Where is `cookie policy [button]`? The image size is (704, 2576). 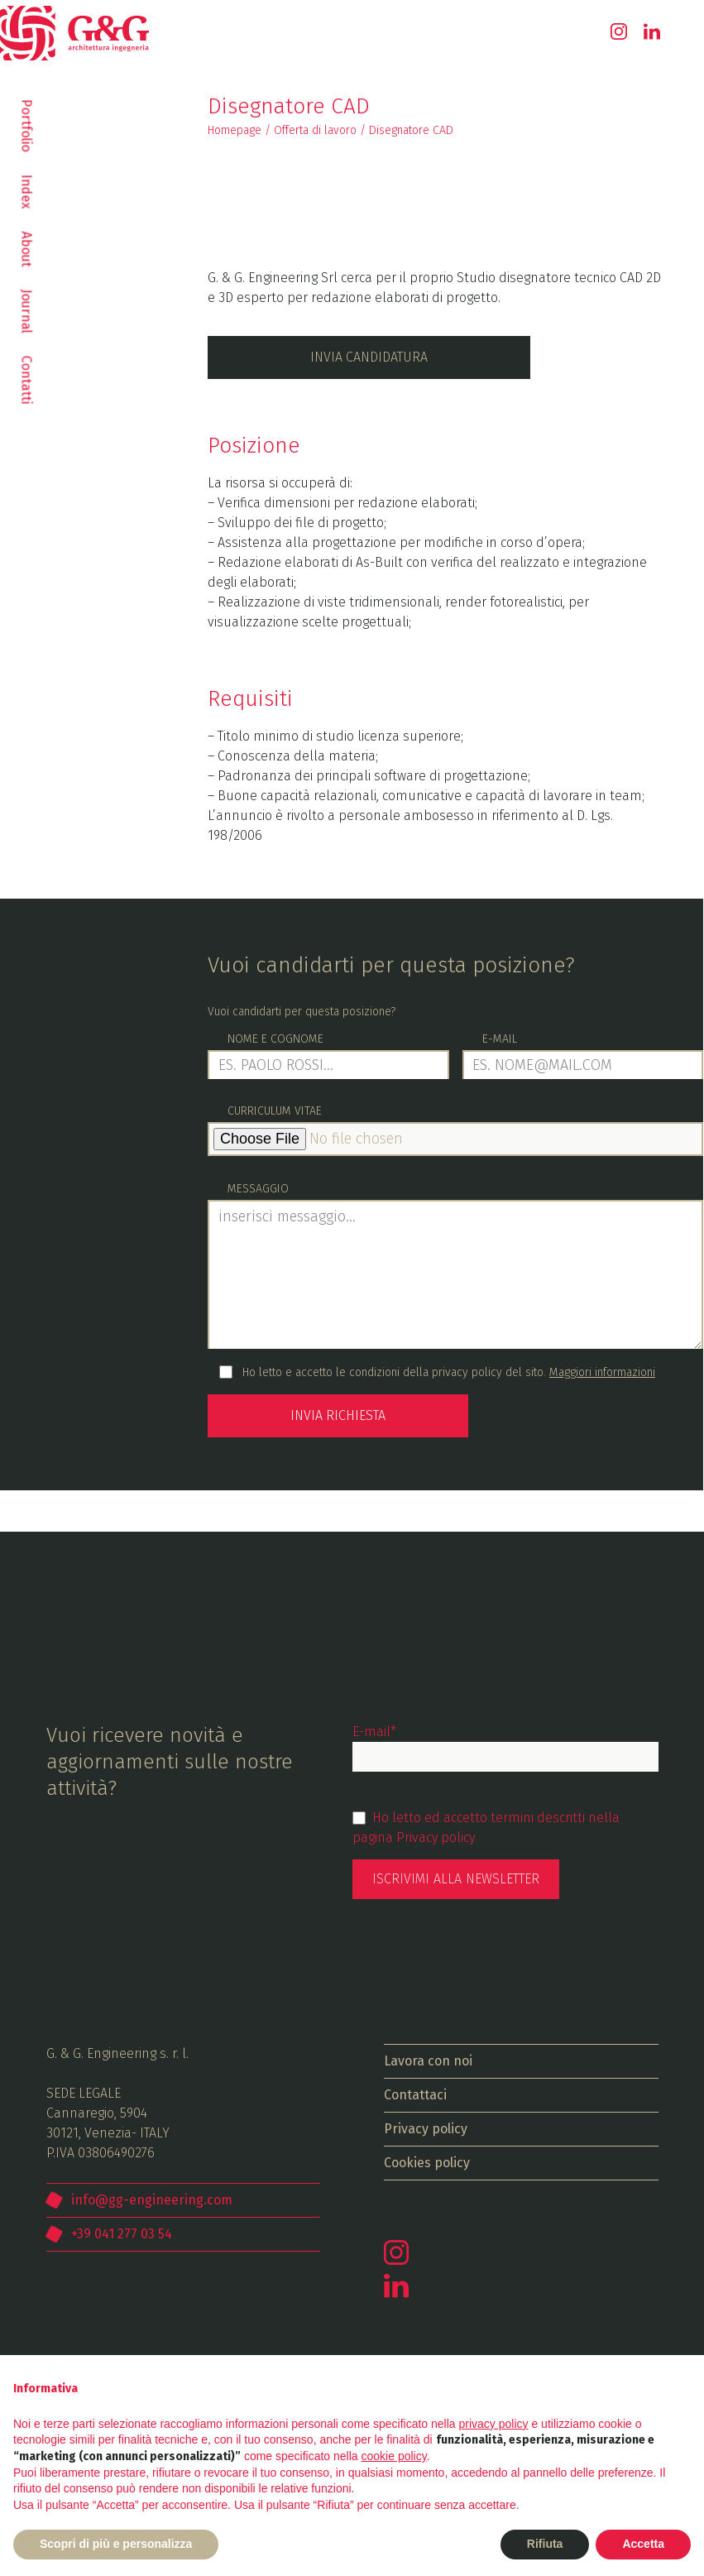 cookie policy [button] is located at coordinates (394, 2456).